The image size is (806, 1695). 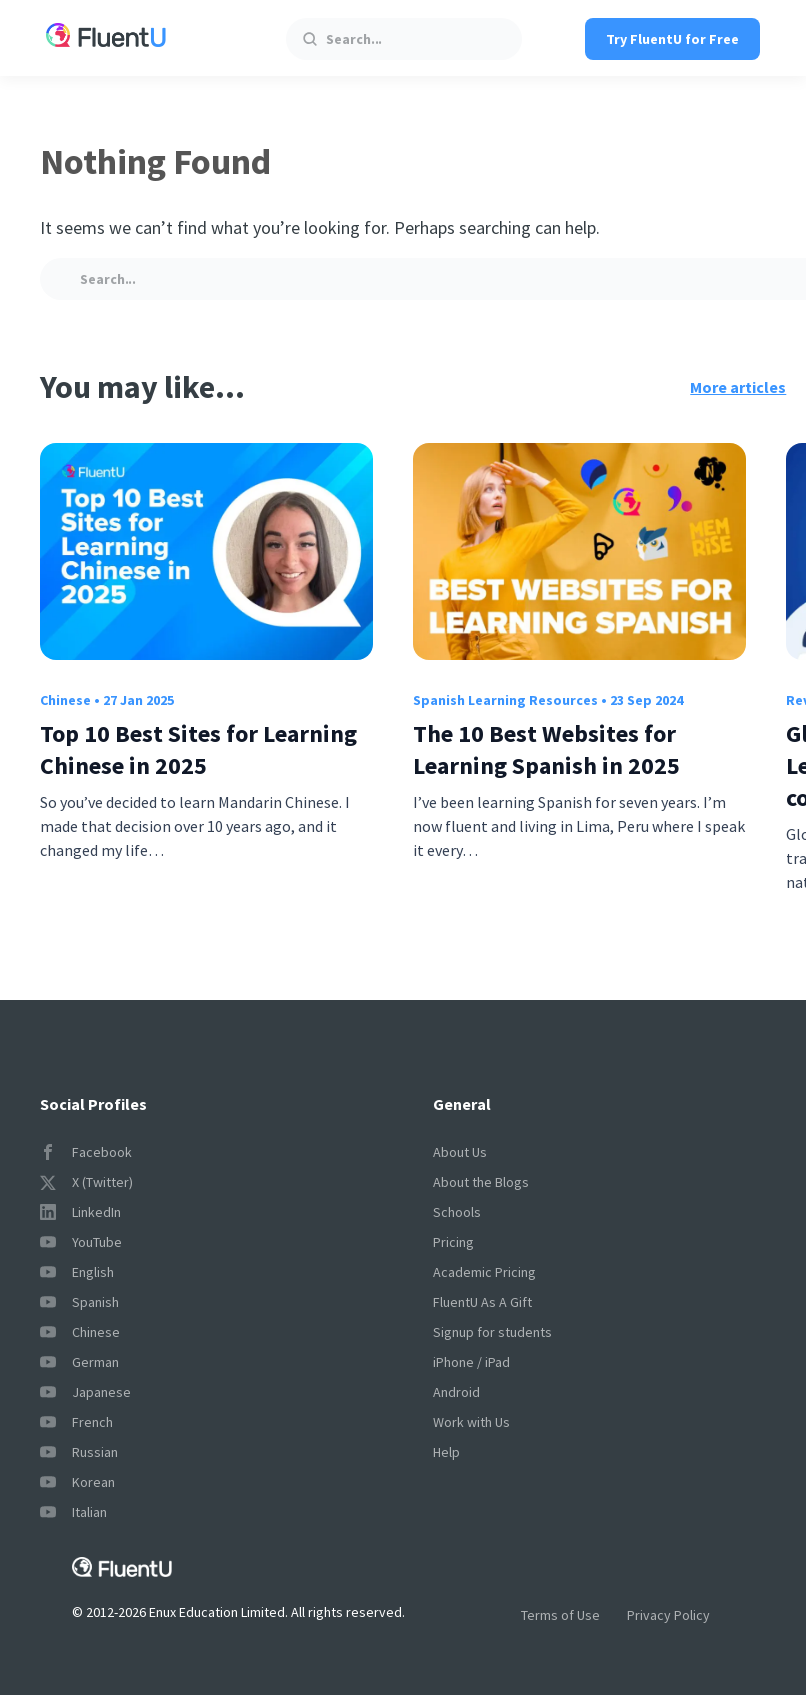 I want to click on Help, so click(x=446, y=1452).